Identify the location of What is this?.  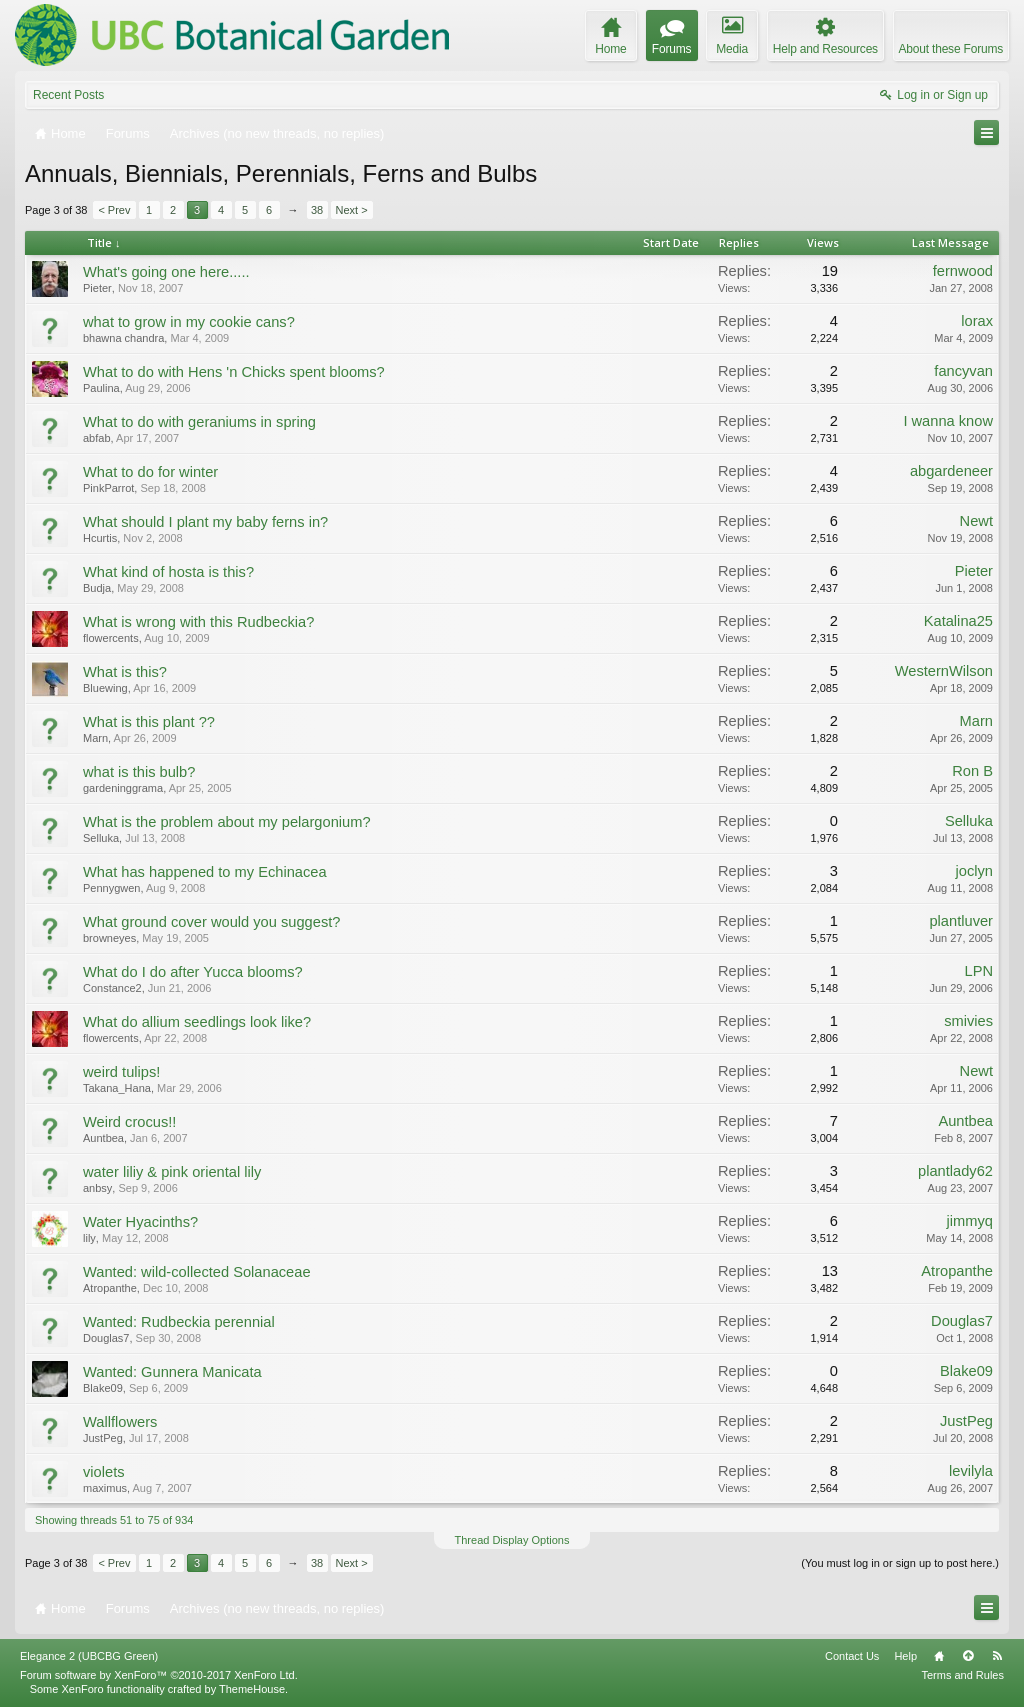
(125, 672).